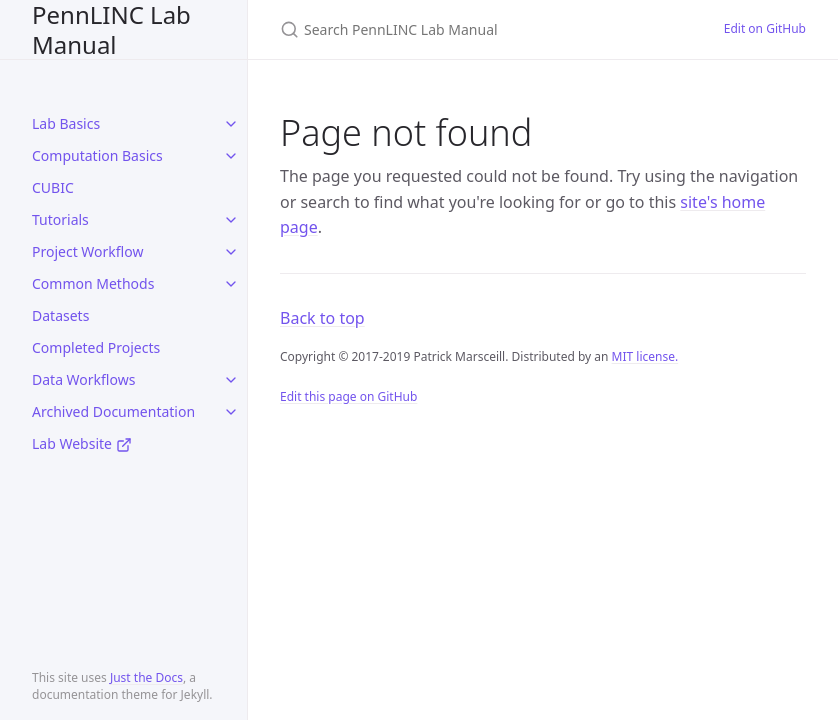 The width and height of the screenshot is (838, 720). Describe the element at coordinates (66, 123) in the screenshot. I see `Lab Basics` at that location.